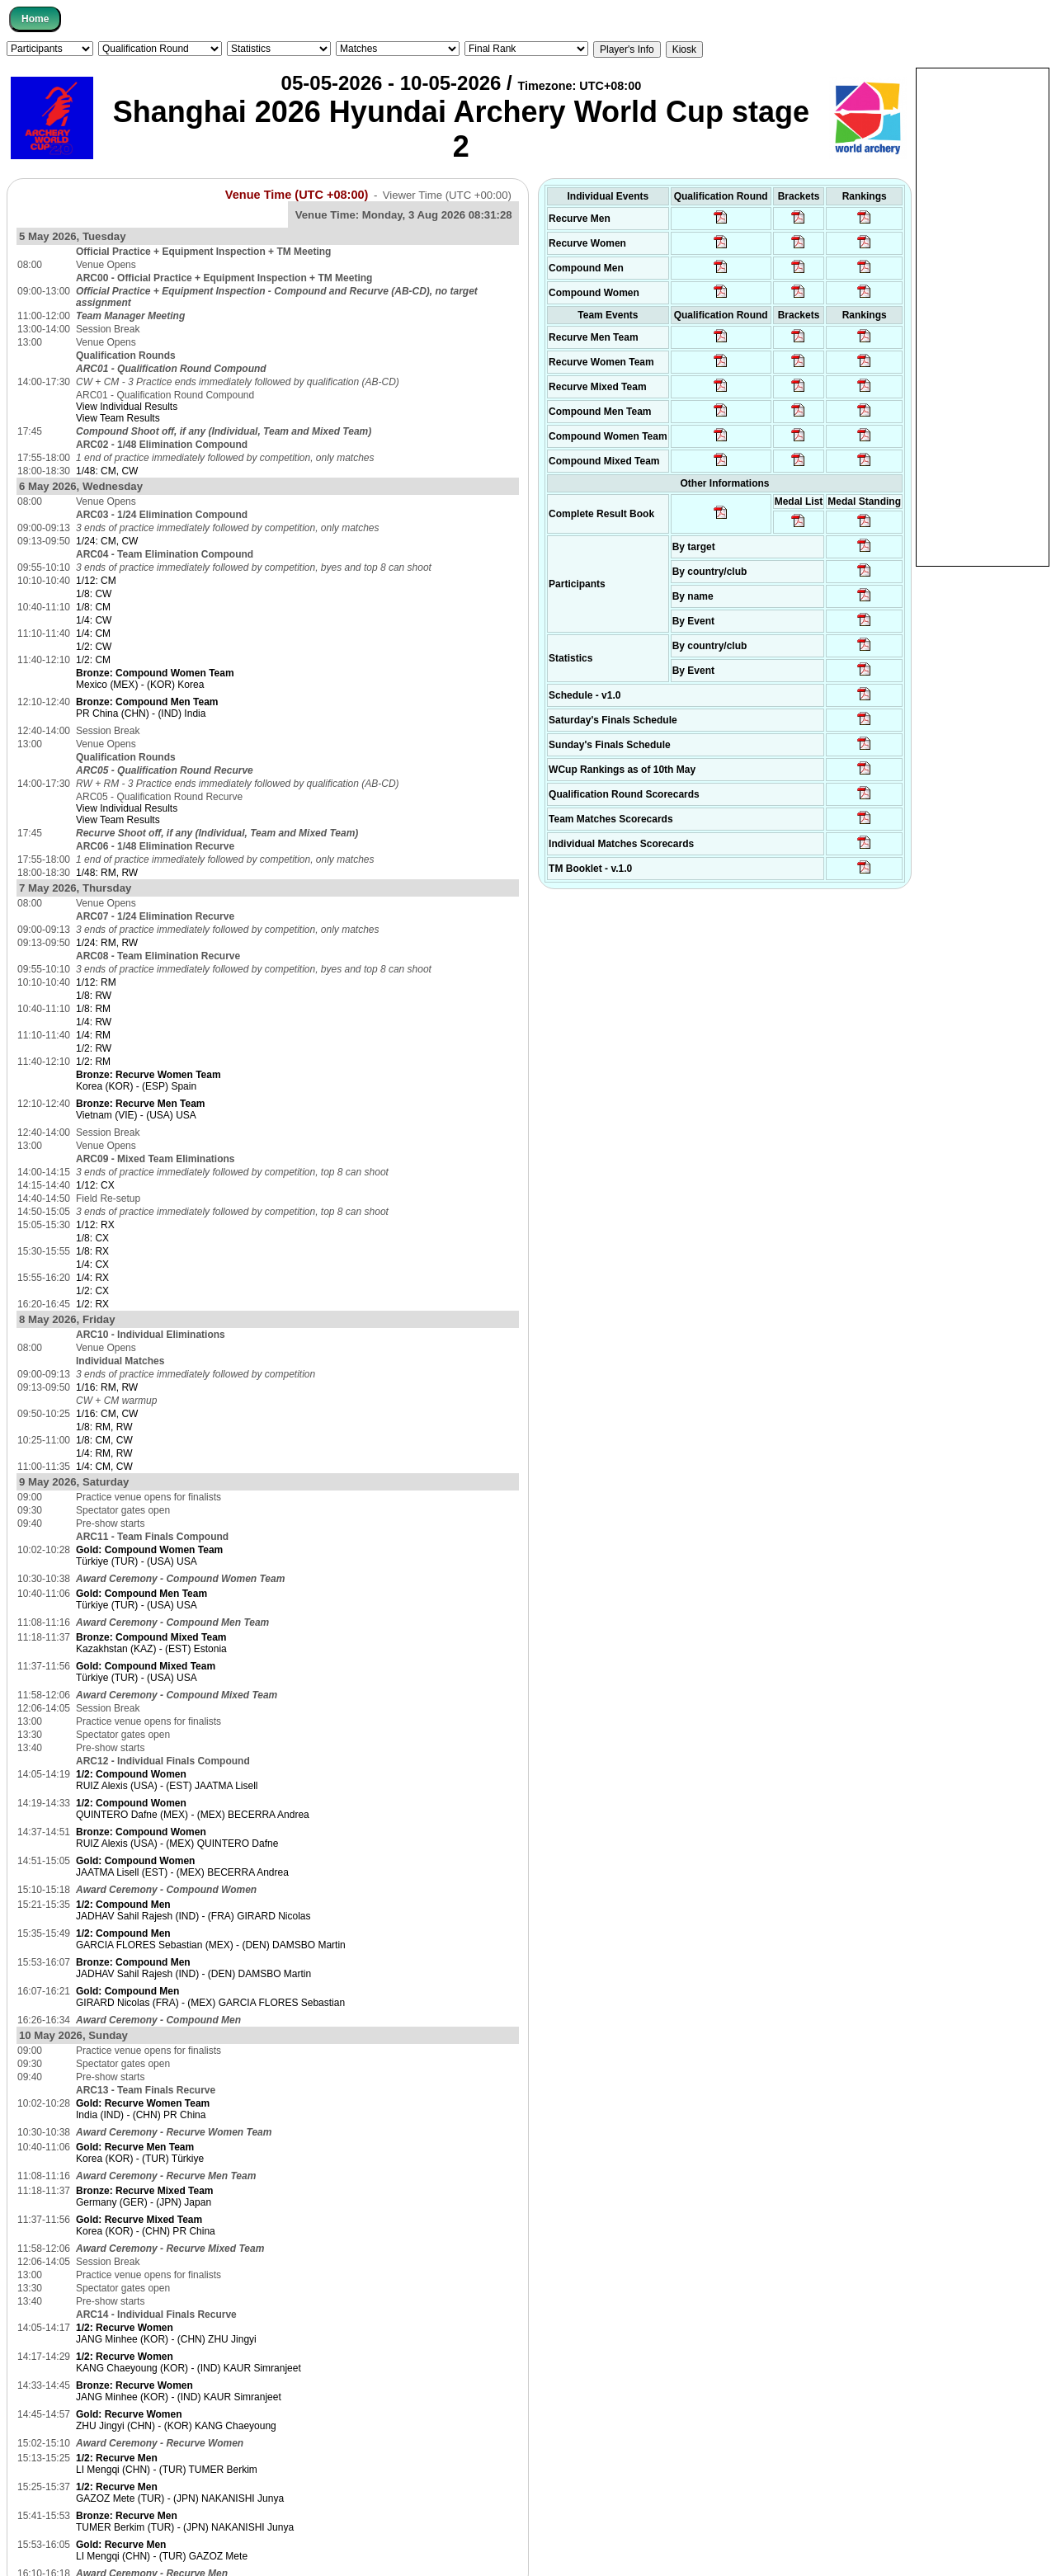  I want to click on 1/8: RM, RW, so click(104, 1427).